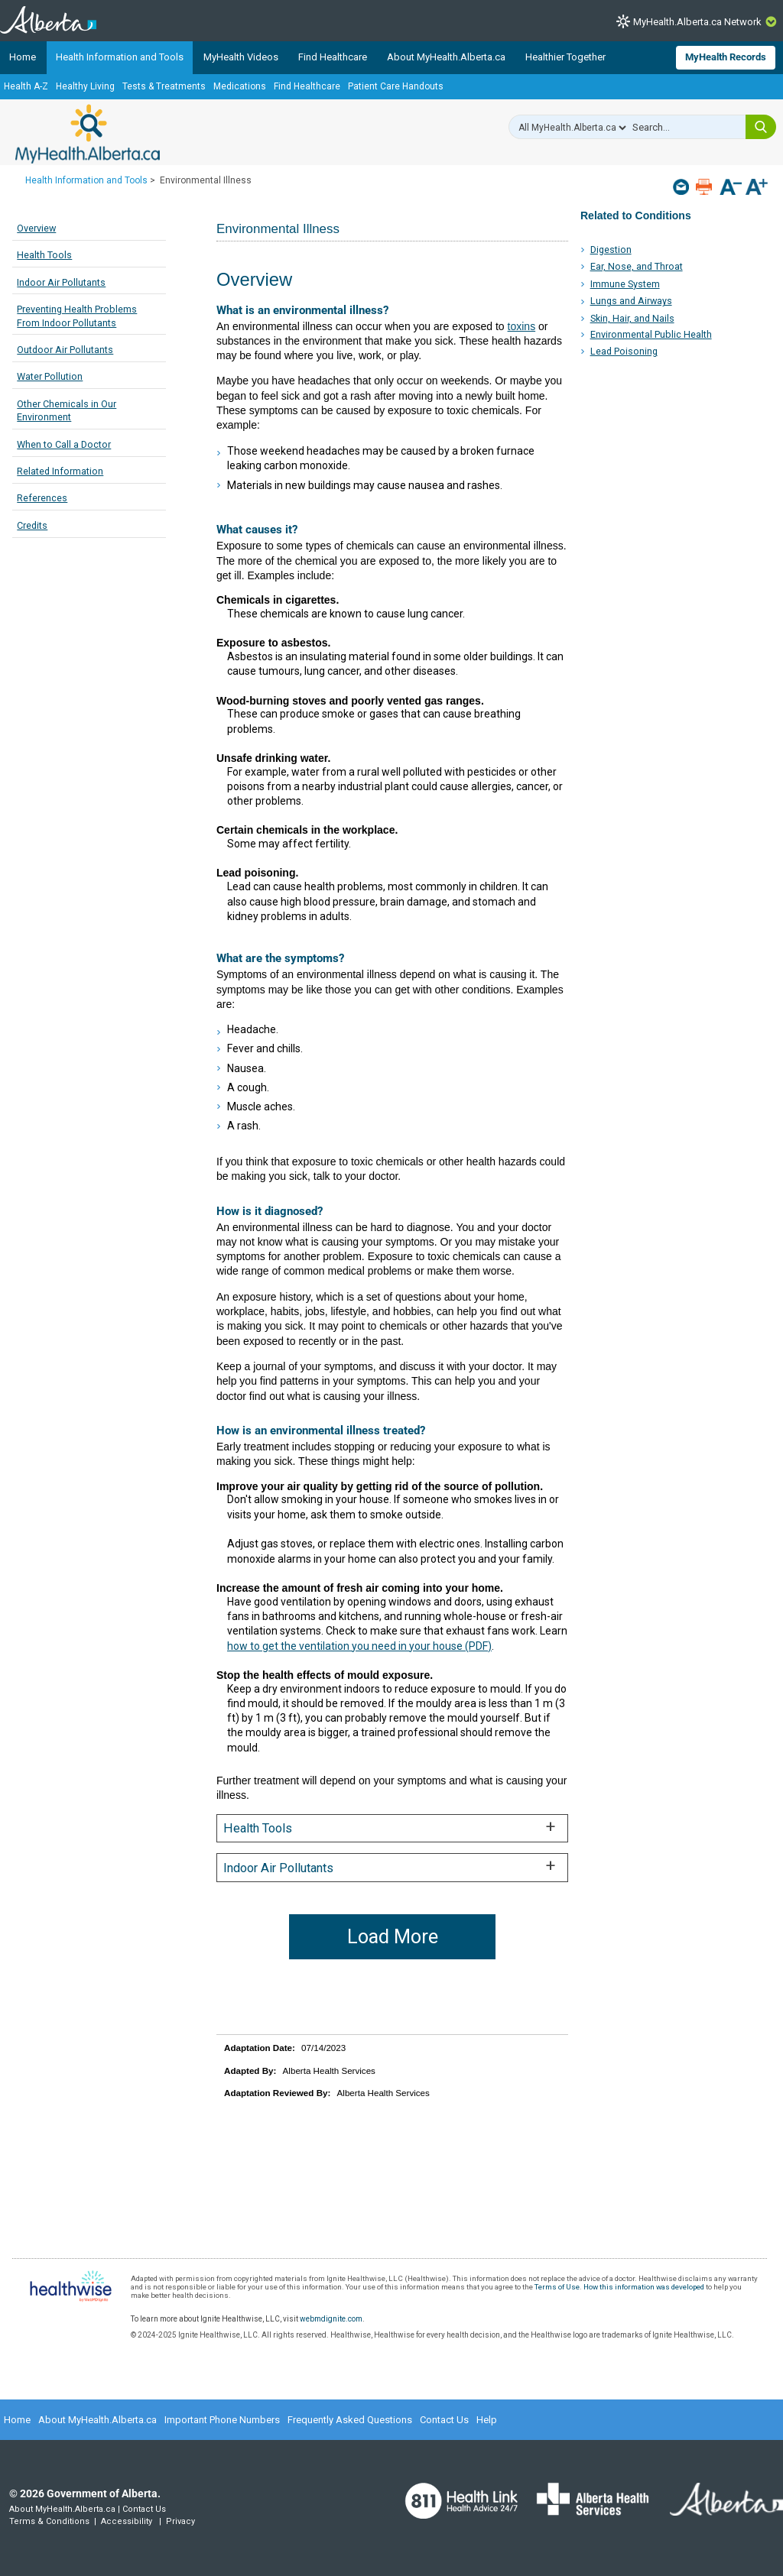  What do you see at coordinates (392, 1937) in the screenshot?
I see `Load More` at bounding box center [392, 1937].